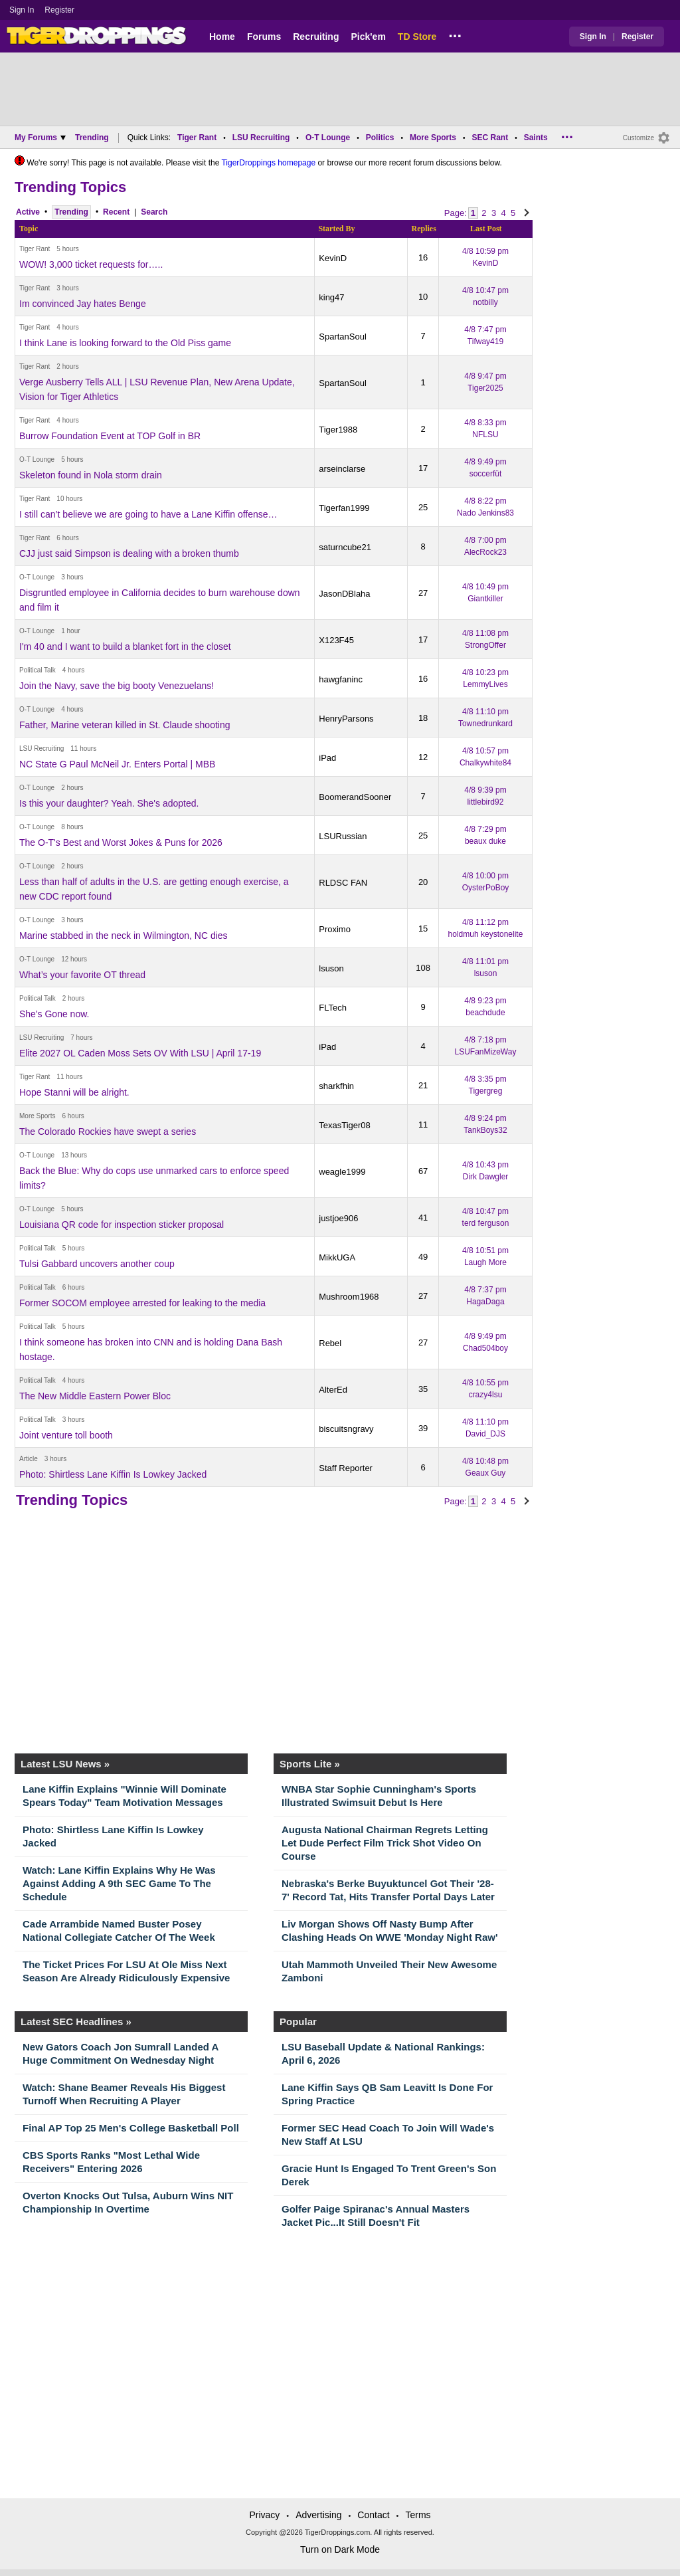 The height and width of the screenshot is (2576, 680). I want to click on lsuson, so click(331, 968).